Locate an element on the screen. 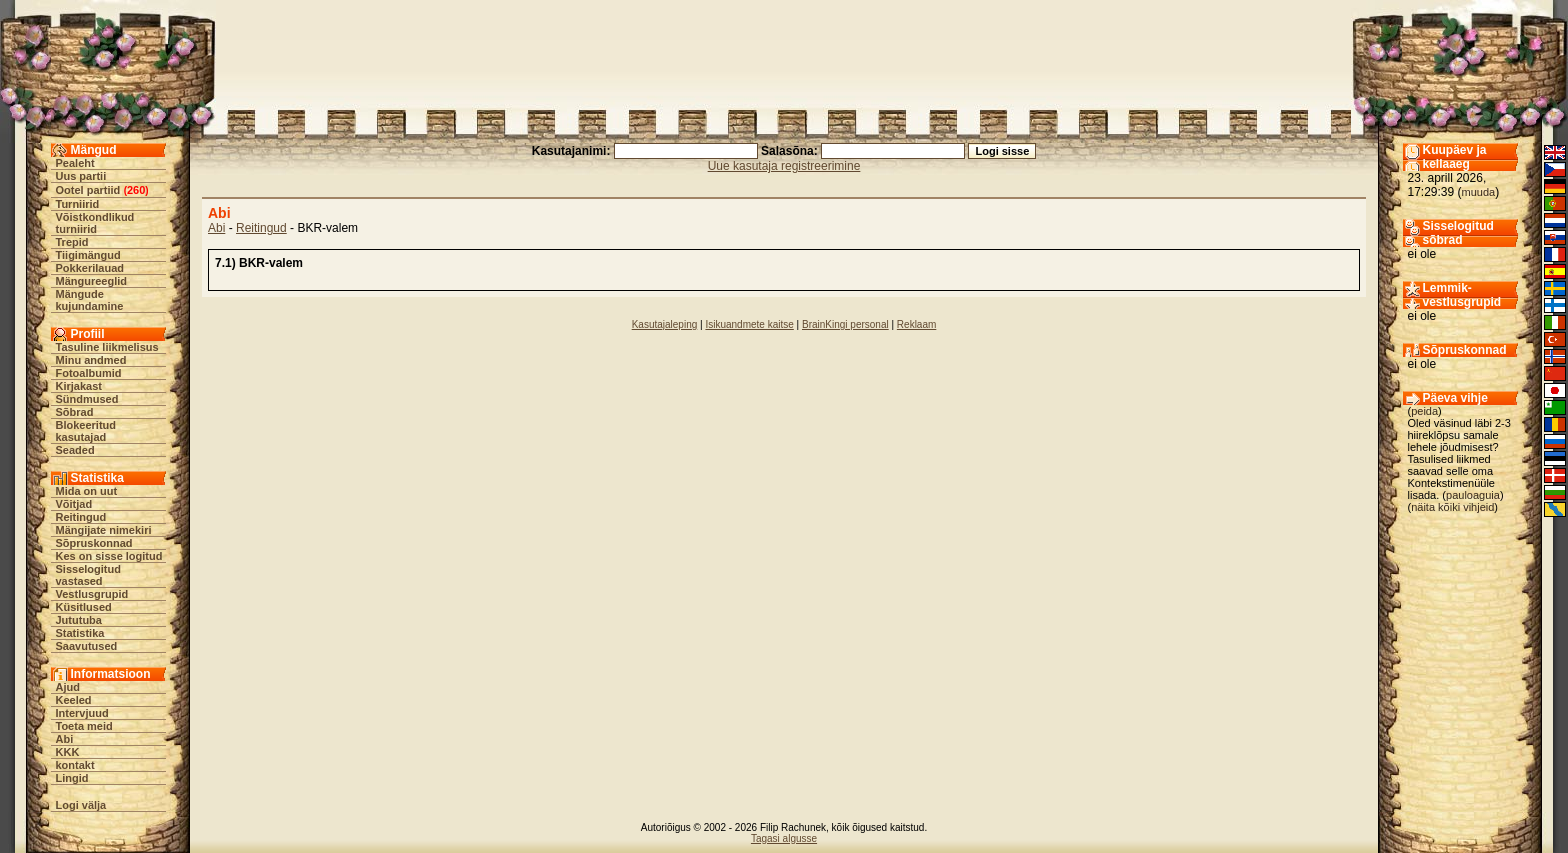 Image resolution: width=1568 pixels, height=853 pixels. Logi välja is located at coordinates (81, 805).